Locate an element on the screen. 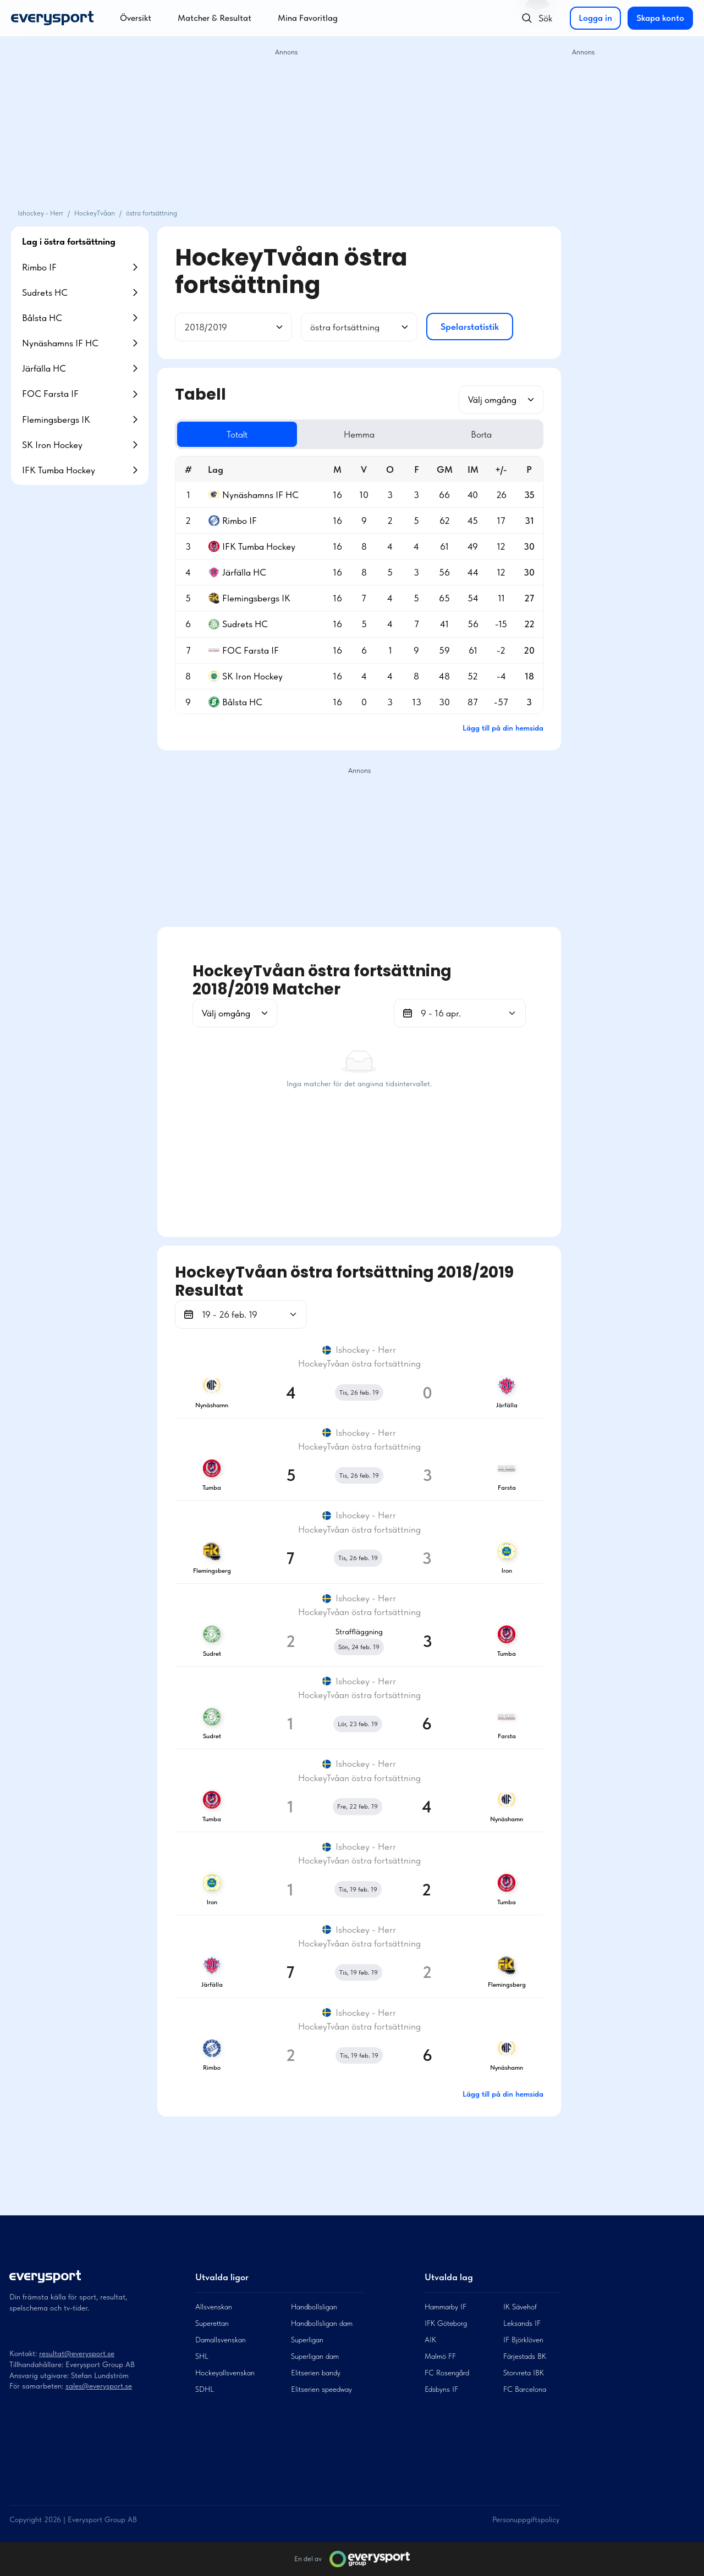  IF Björklöven is located at coordinates (523, 2339).